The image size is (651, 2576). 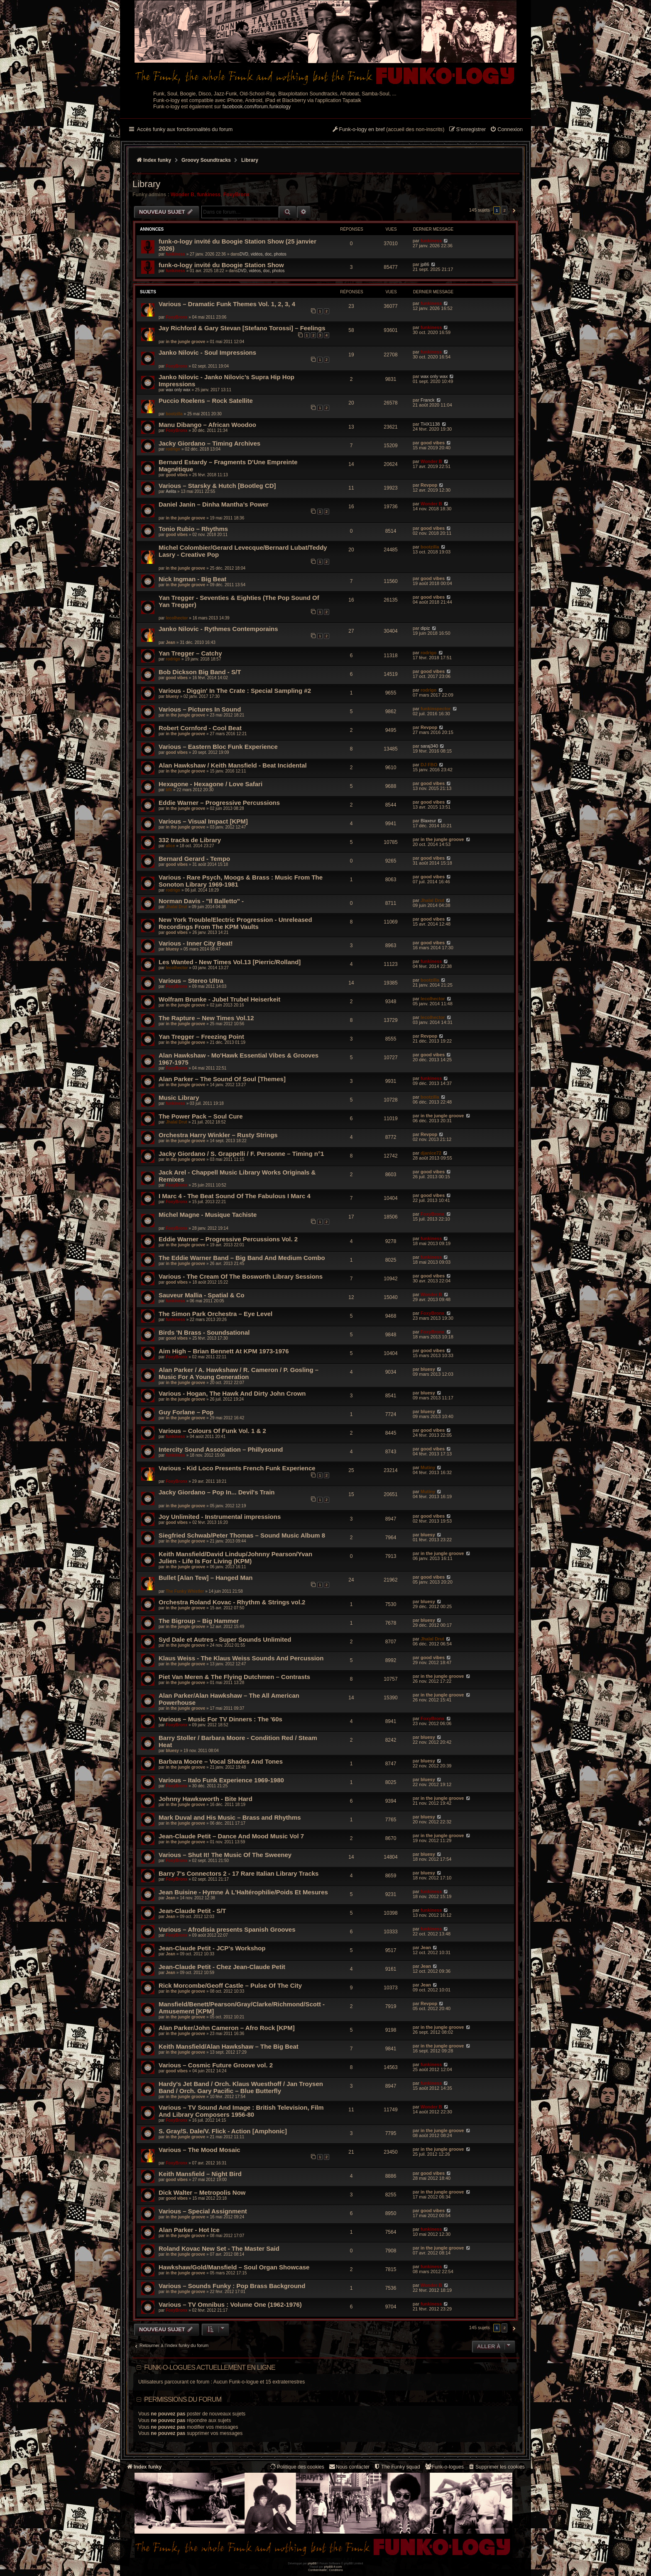 I want to click on dipiz, so click(x=425, y=628).